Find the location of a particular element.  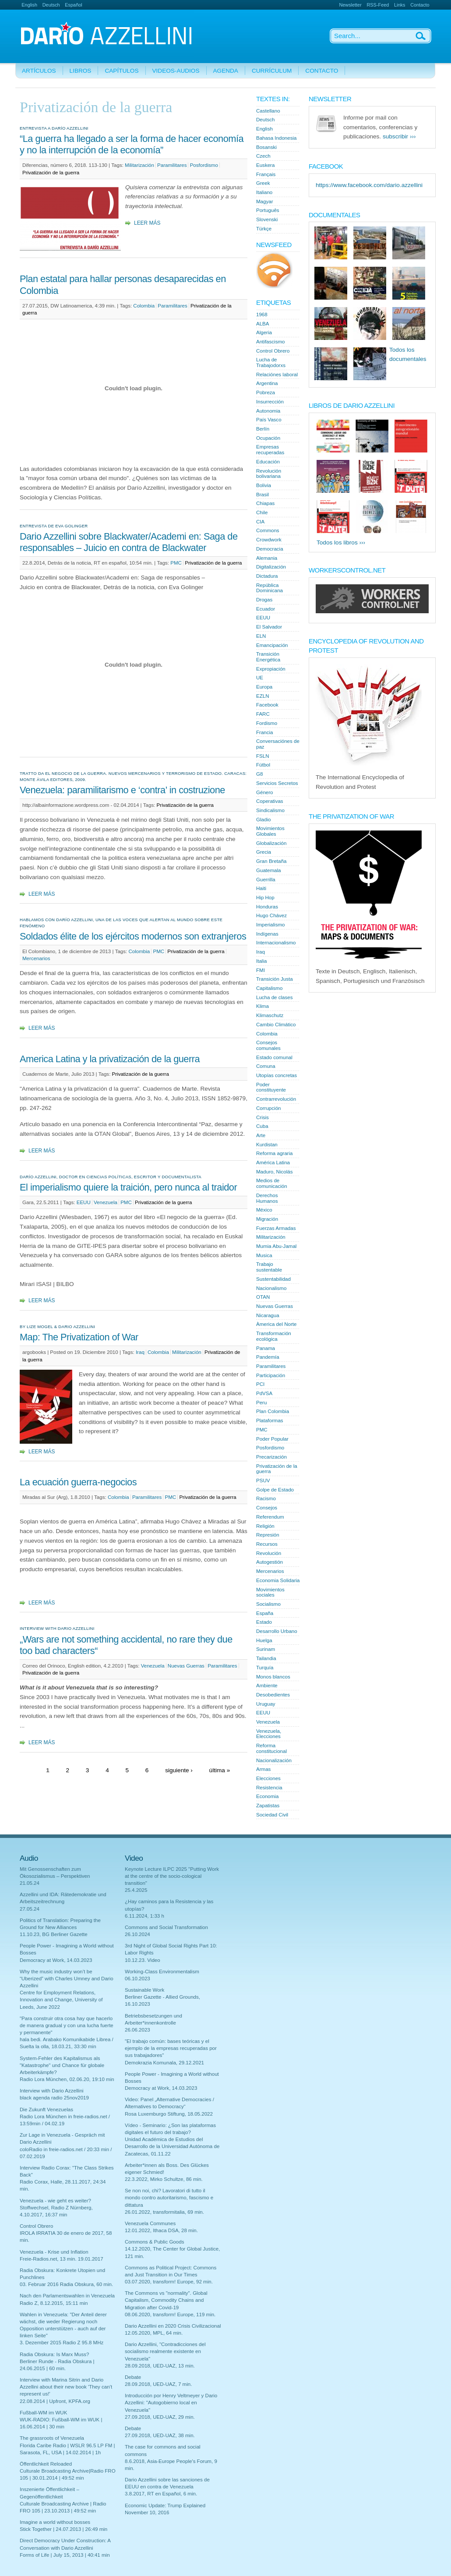

Artículos is located at coordinates (39, 70).